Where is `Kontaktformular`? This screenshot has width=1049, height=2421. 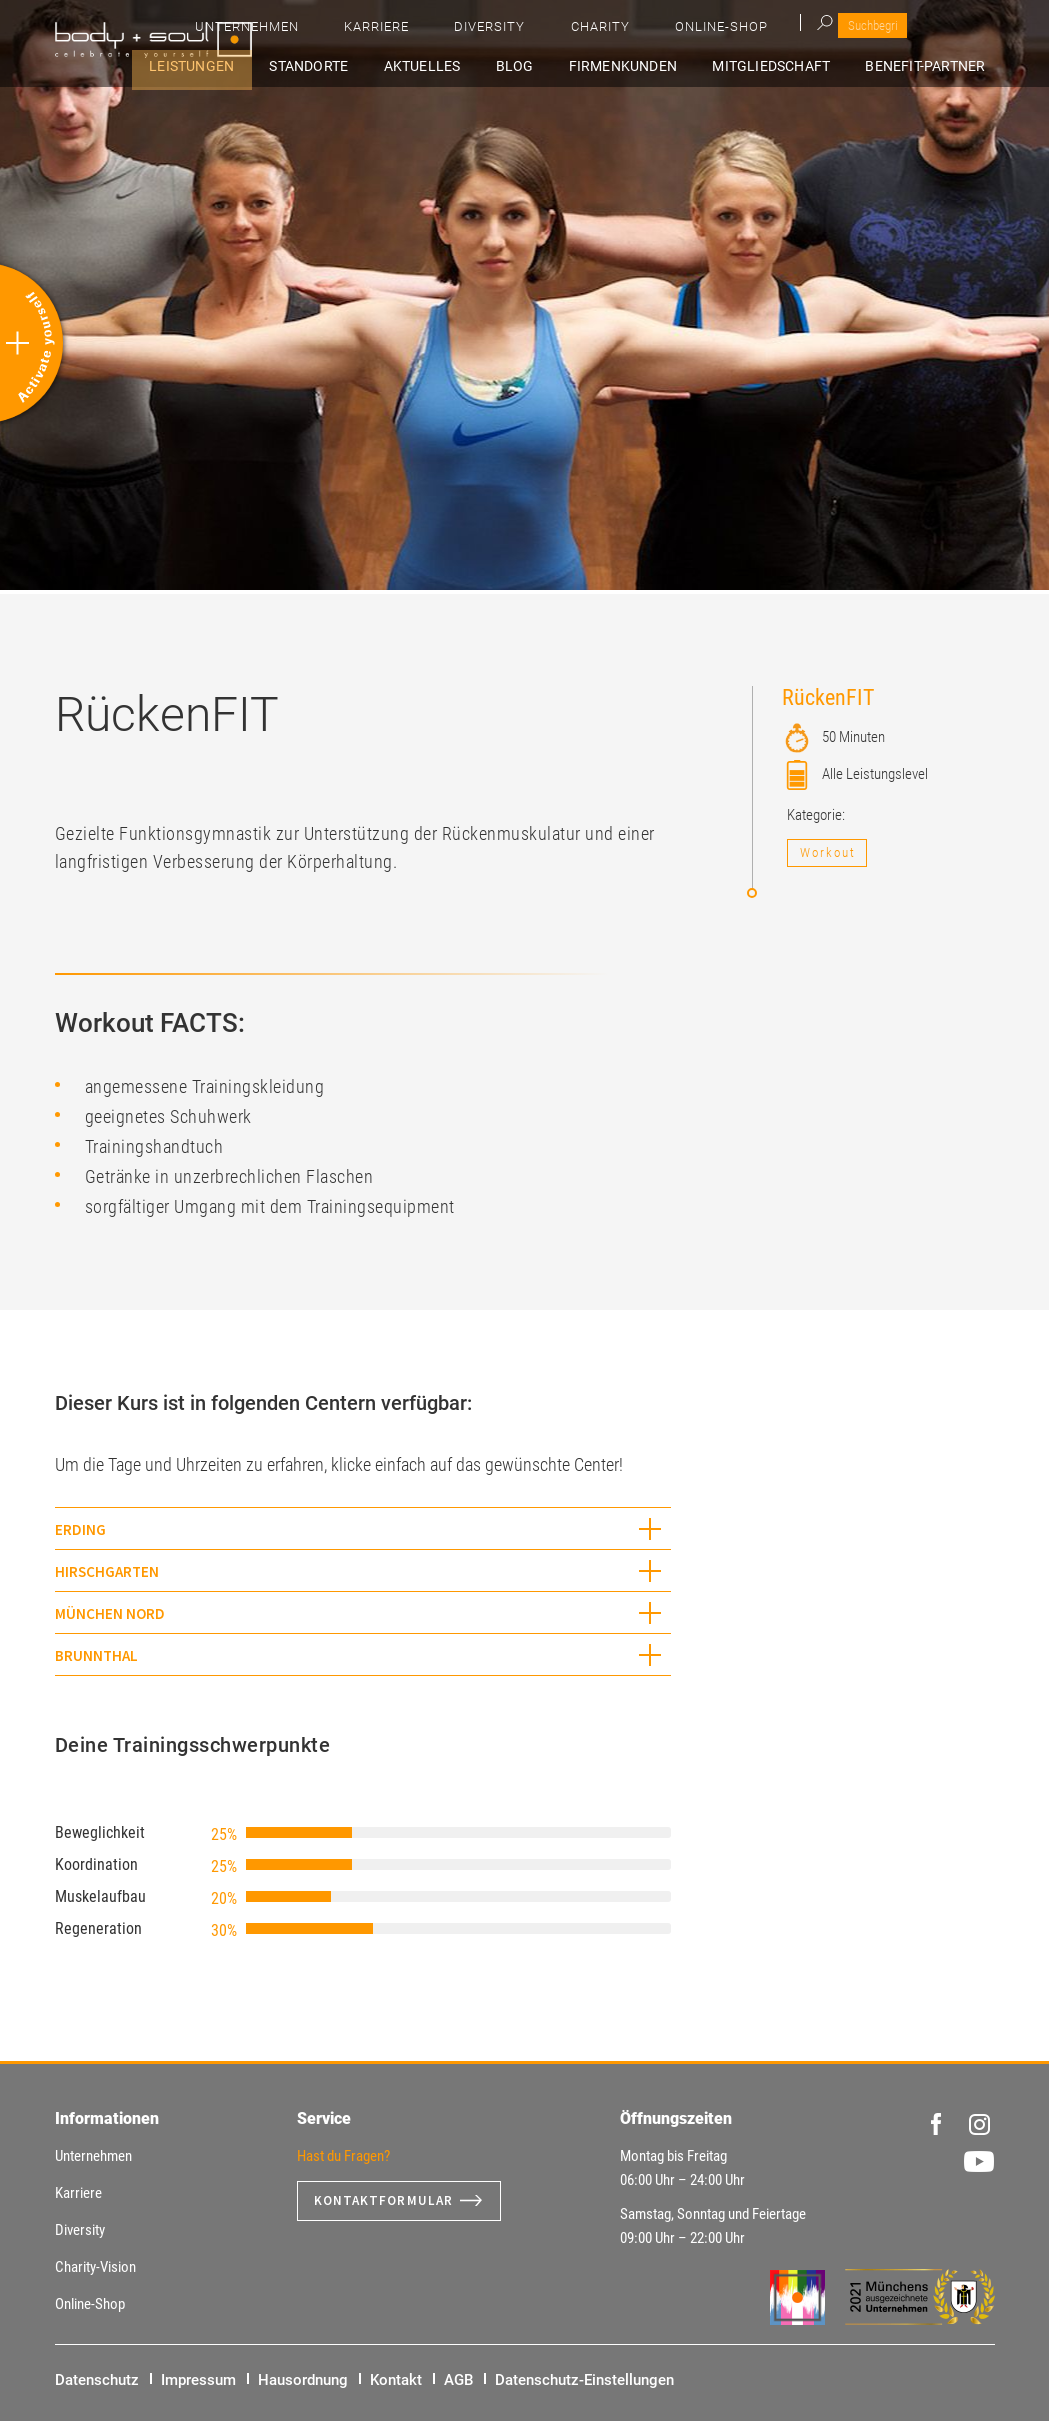
Kontaktformular is located at coordinates (386, 2201).